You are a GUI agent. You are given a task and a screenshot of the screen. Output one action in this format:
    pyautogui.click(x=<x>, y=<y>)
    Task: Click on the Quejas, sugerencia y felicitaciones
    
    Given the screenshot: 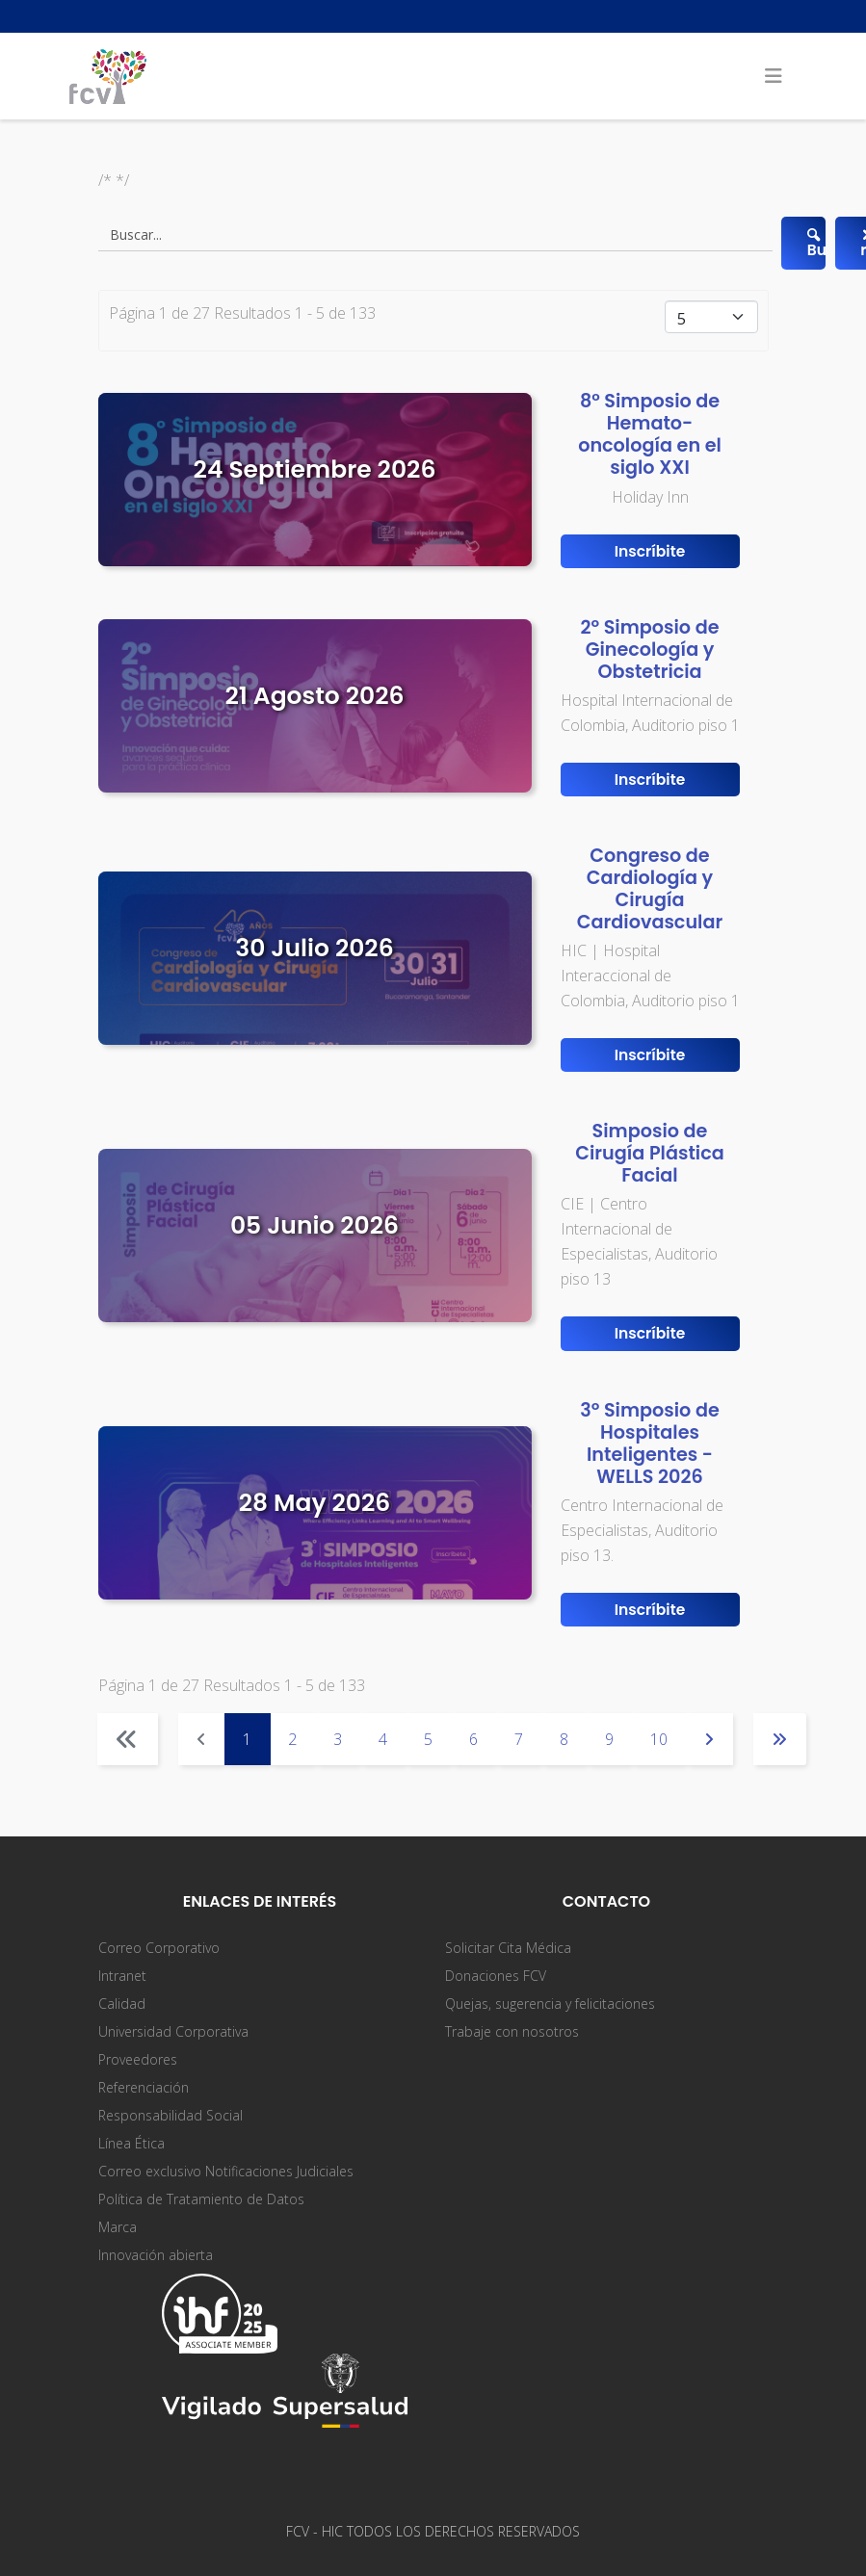 What is the action you would take?
    pyautogui.click(x=550, y=2003)
    